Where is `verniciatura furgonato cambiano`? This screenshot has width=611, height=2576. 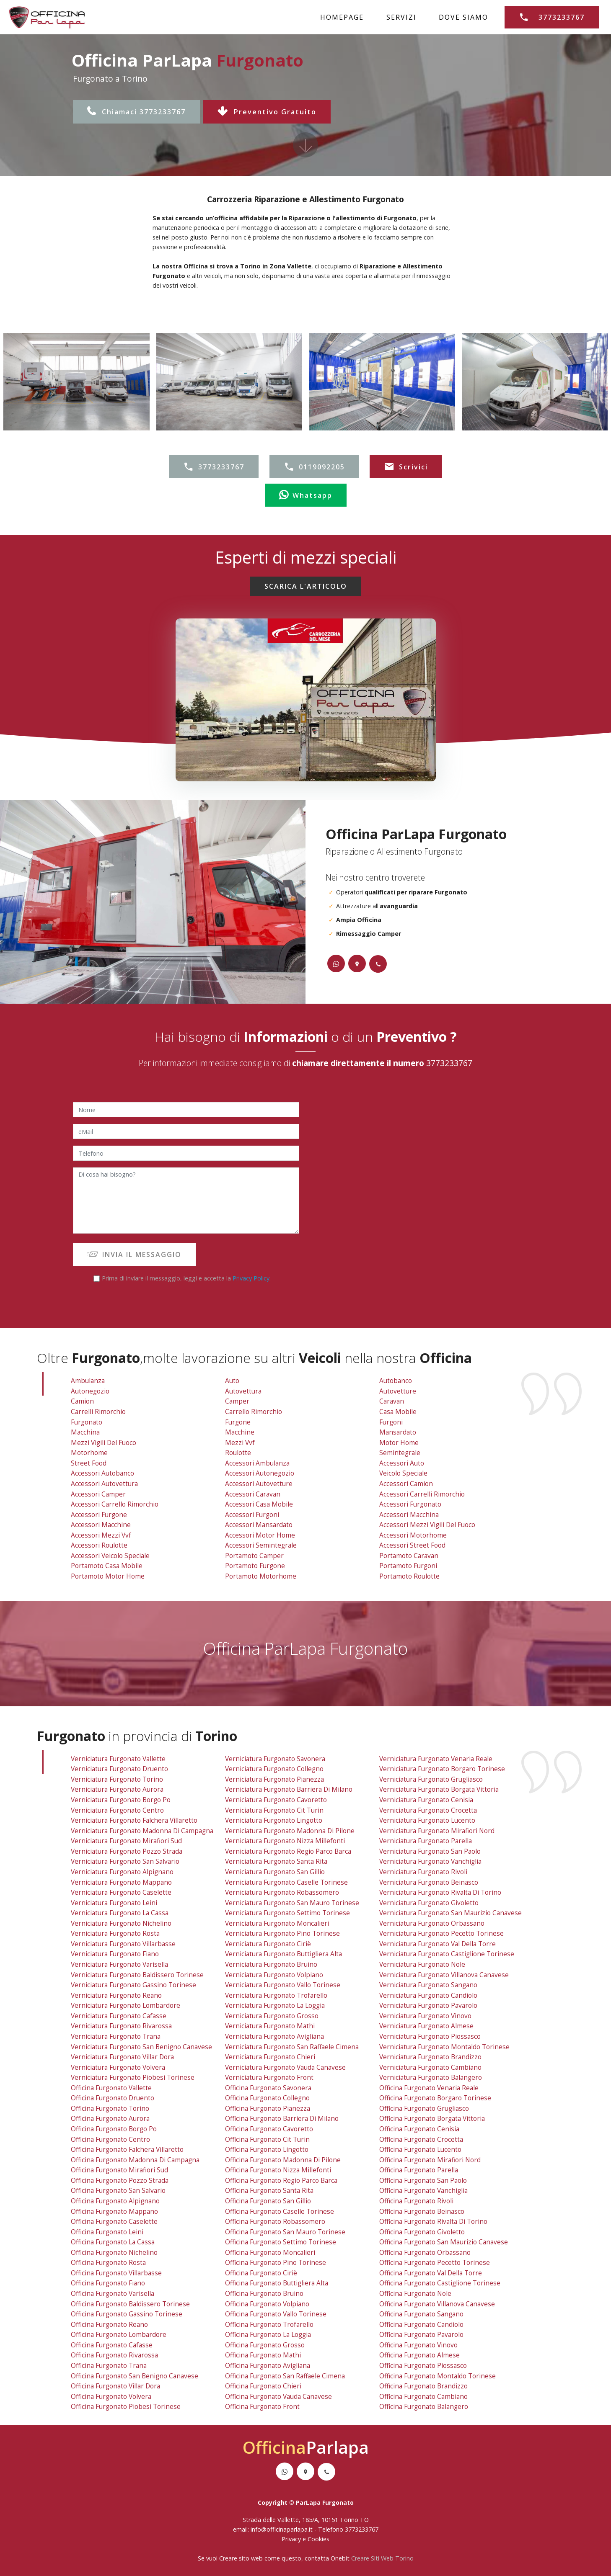 verniciatura furgonato cambiano is located at coordinates (430, 2067).